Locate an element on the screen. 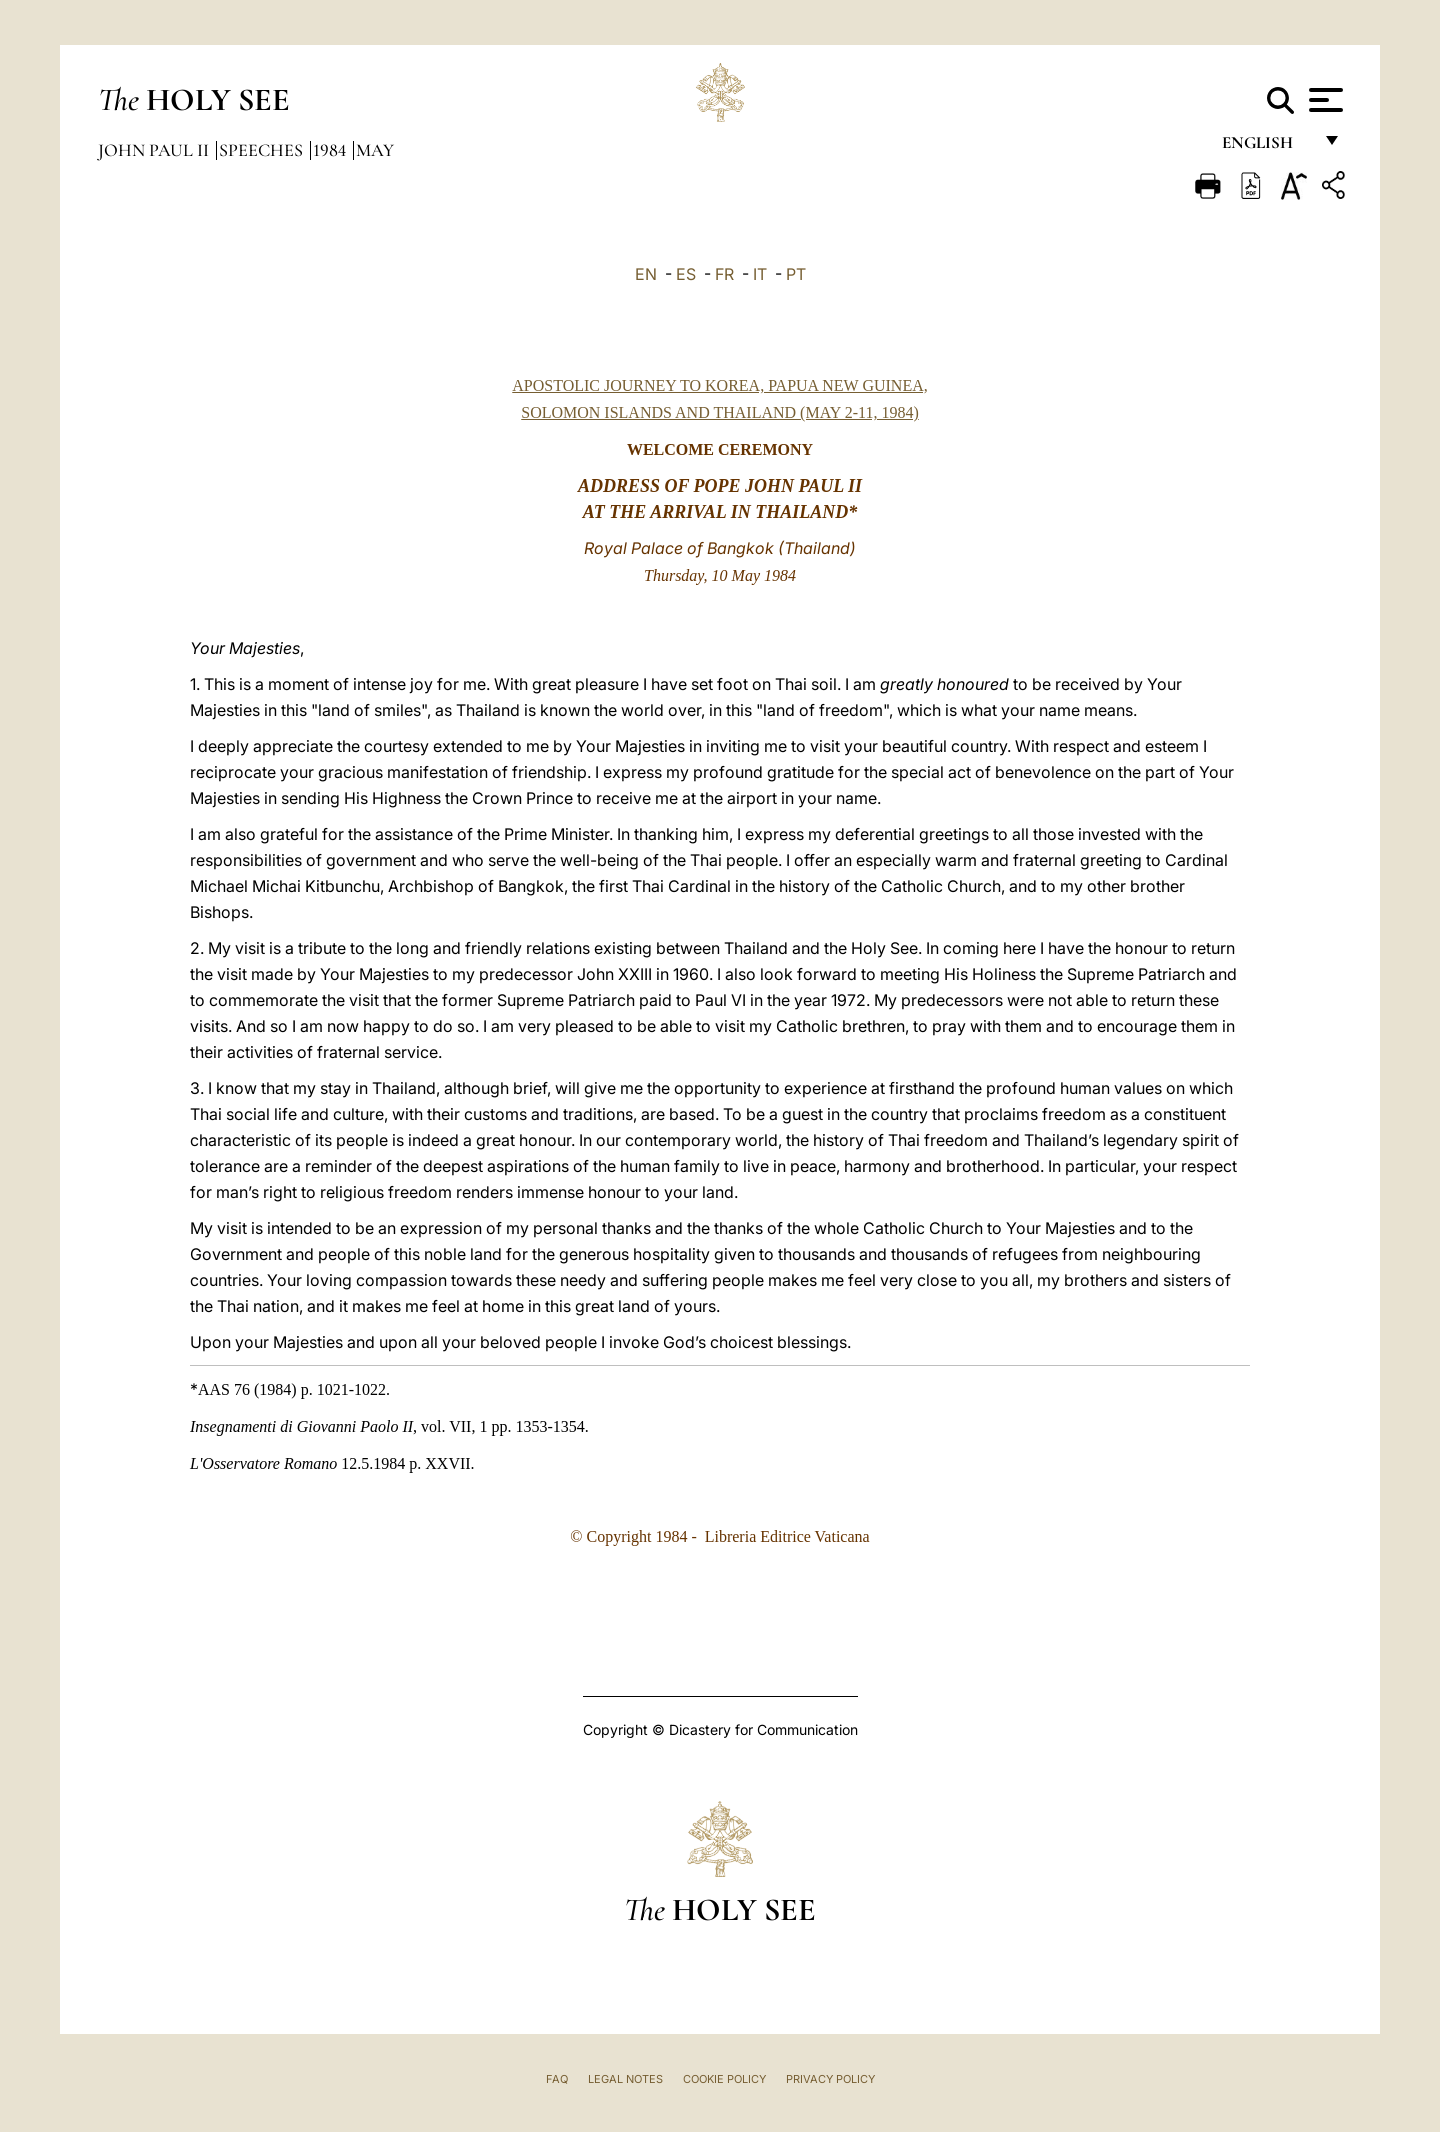 This screenshot has width=1440, height=2132. English is located at coordinates (1266, 147).